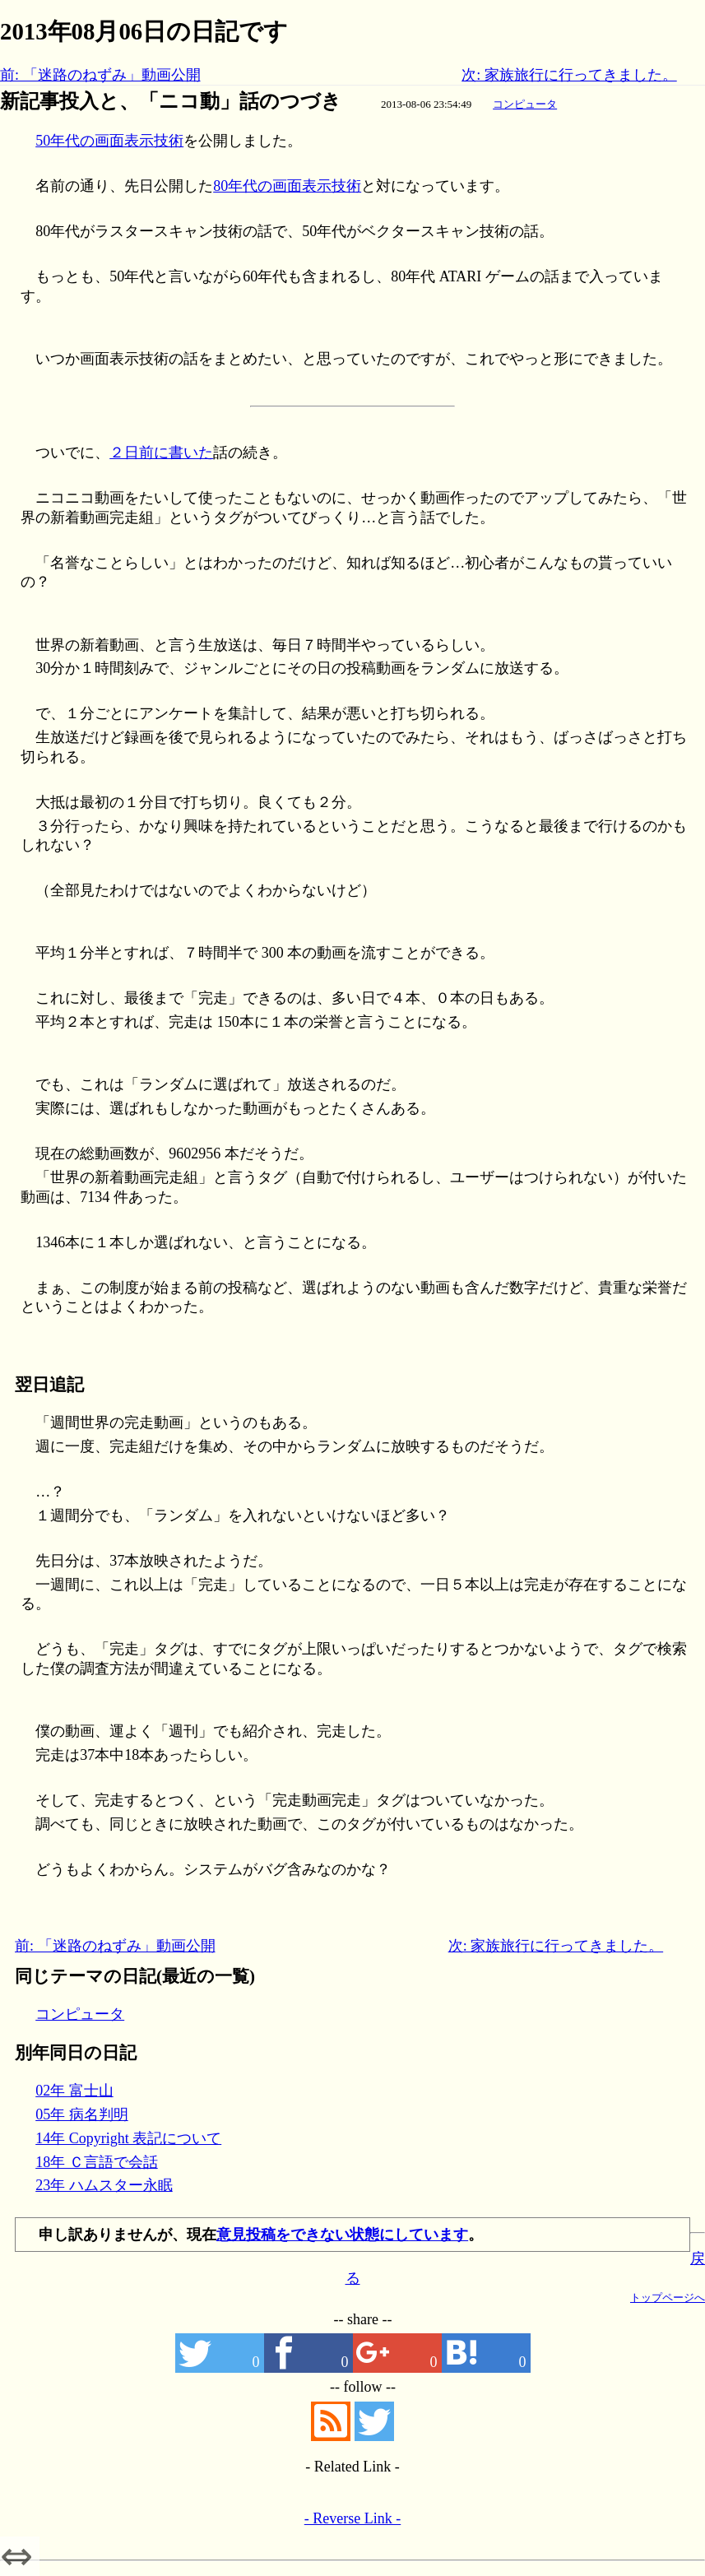 The image size is (705, 2576). What do you see at coordinates (96, 2162) in the screenshot?
I see `18年 Ｃ言語で会話` at bounding box center [96, 2162].